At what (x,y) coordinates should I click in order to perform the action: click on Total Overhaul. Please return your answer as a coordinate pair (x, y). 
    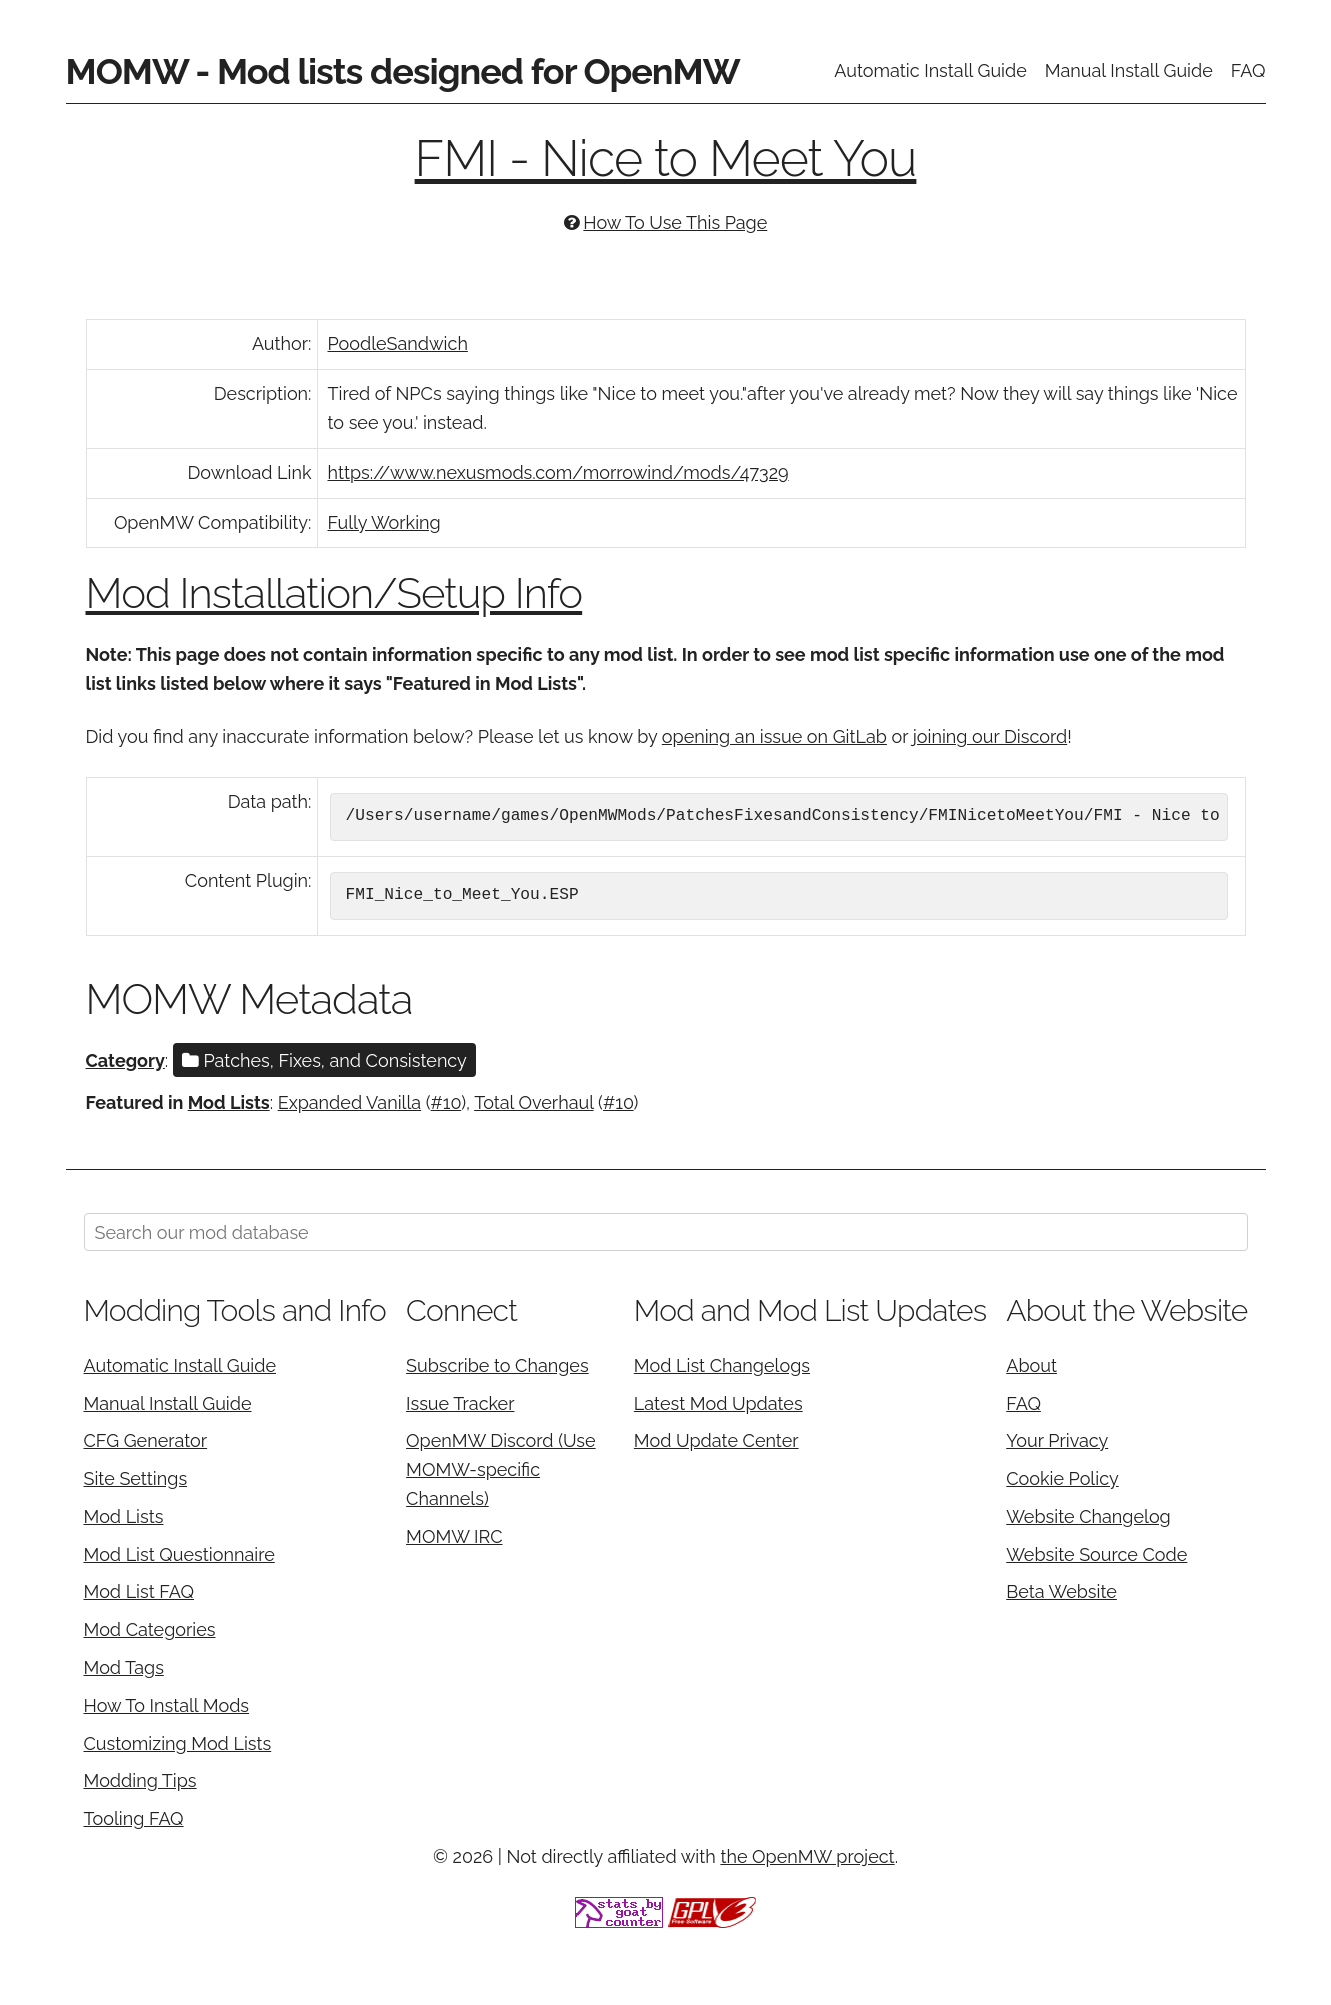
    Looking at the image, I should click on (533, 1102).